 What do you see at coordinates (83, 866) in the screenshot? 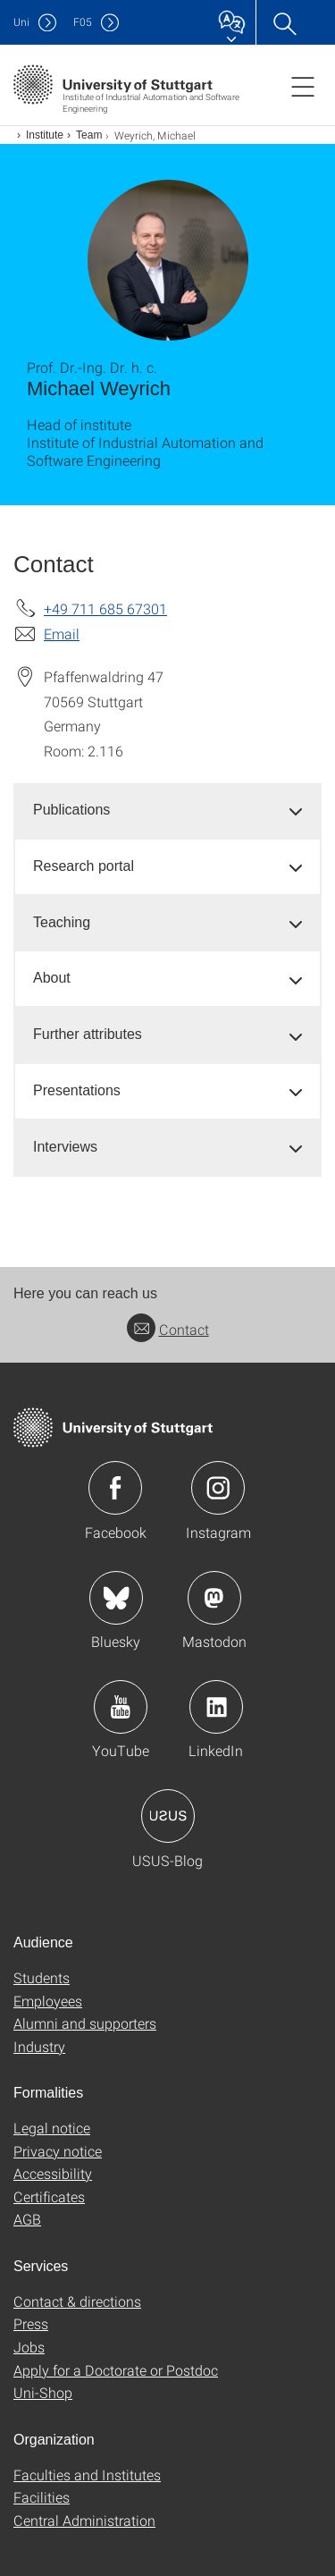
I see `Research portal [button]` at bounding box center [83, 866].